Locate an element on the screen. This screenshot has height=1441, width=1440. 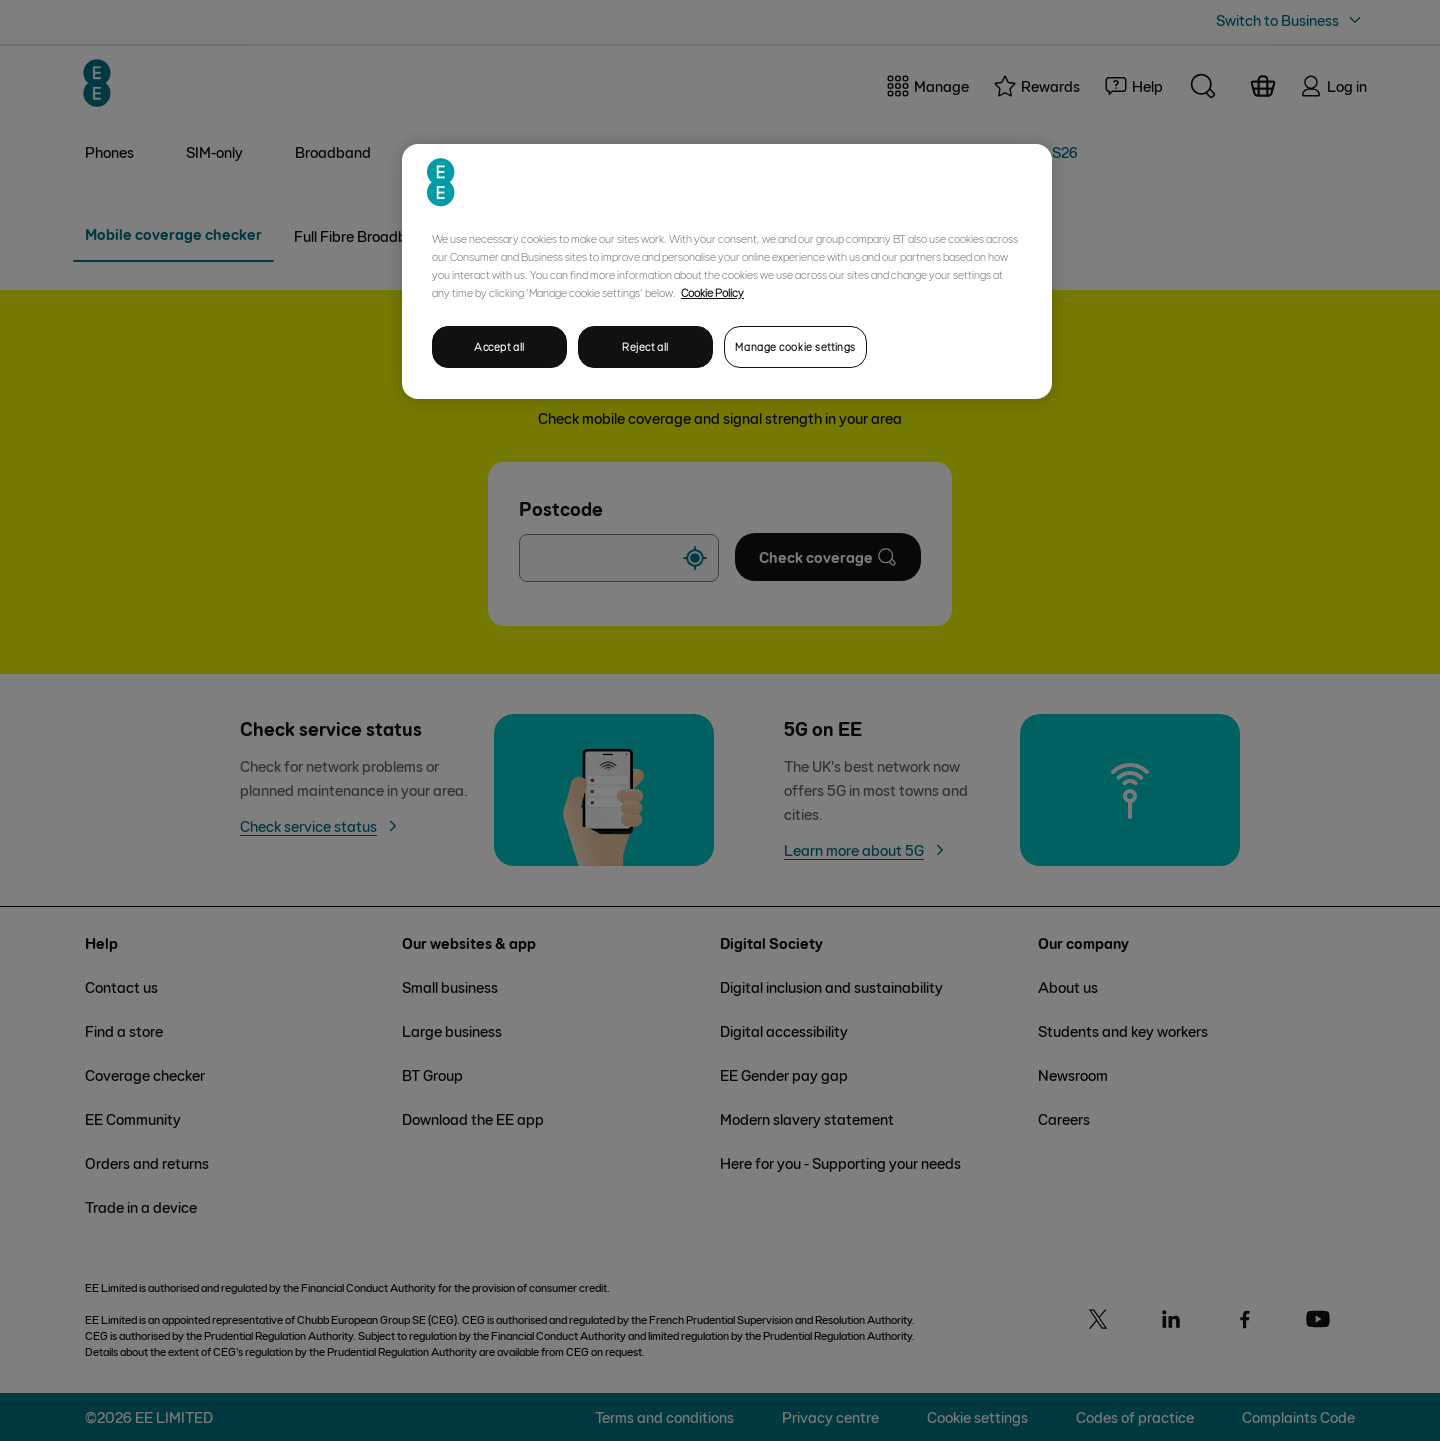
Manage cookie settings [Manage cookie settings, Opens the preference center dialog] is located at coordinates (795, 346).